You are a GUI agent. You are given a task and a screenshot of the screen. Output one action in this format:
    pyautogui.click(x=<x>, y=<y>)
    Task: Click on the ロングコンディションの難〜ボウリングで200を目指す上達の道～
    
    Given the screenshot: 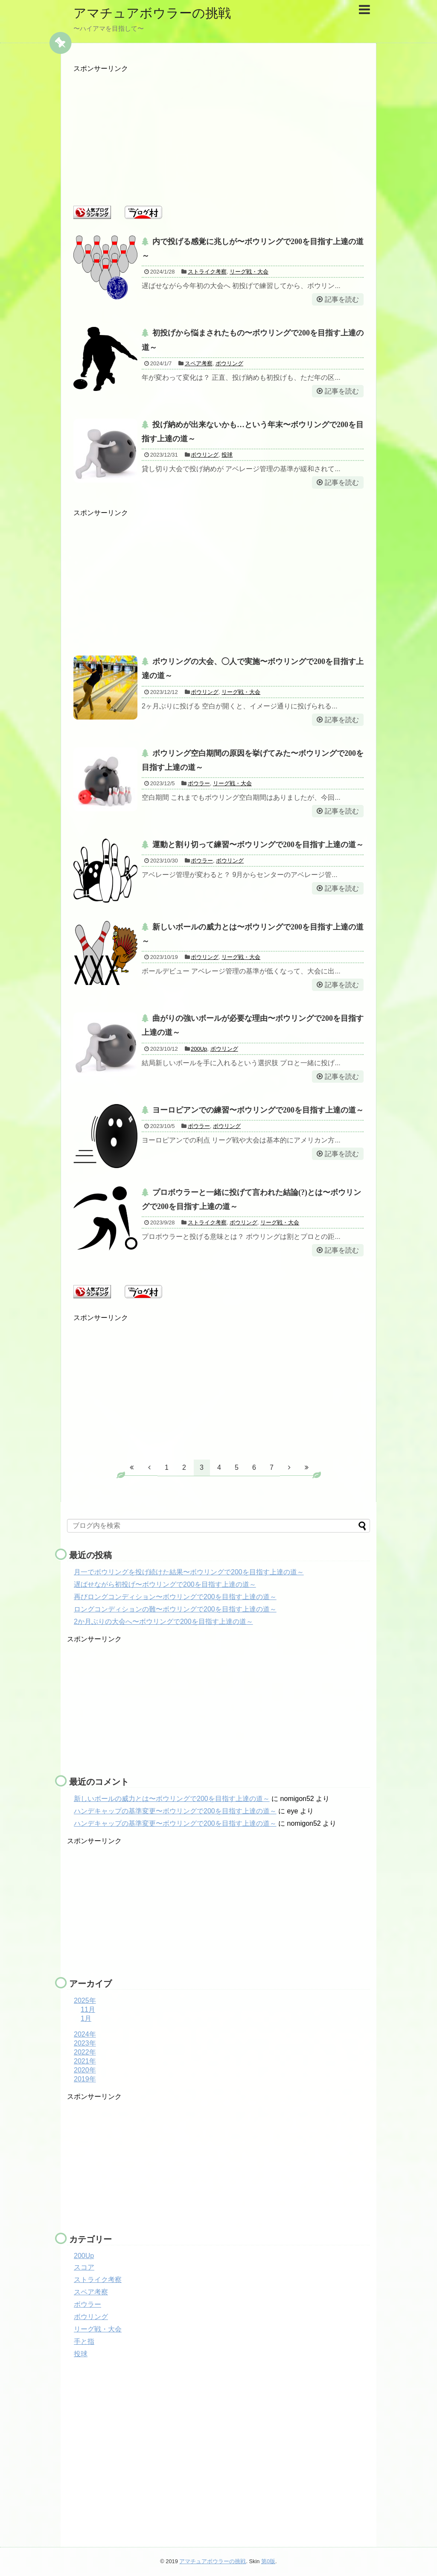 What is the action you would take?
    pyautogui.click(x=175, y=1609)
    